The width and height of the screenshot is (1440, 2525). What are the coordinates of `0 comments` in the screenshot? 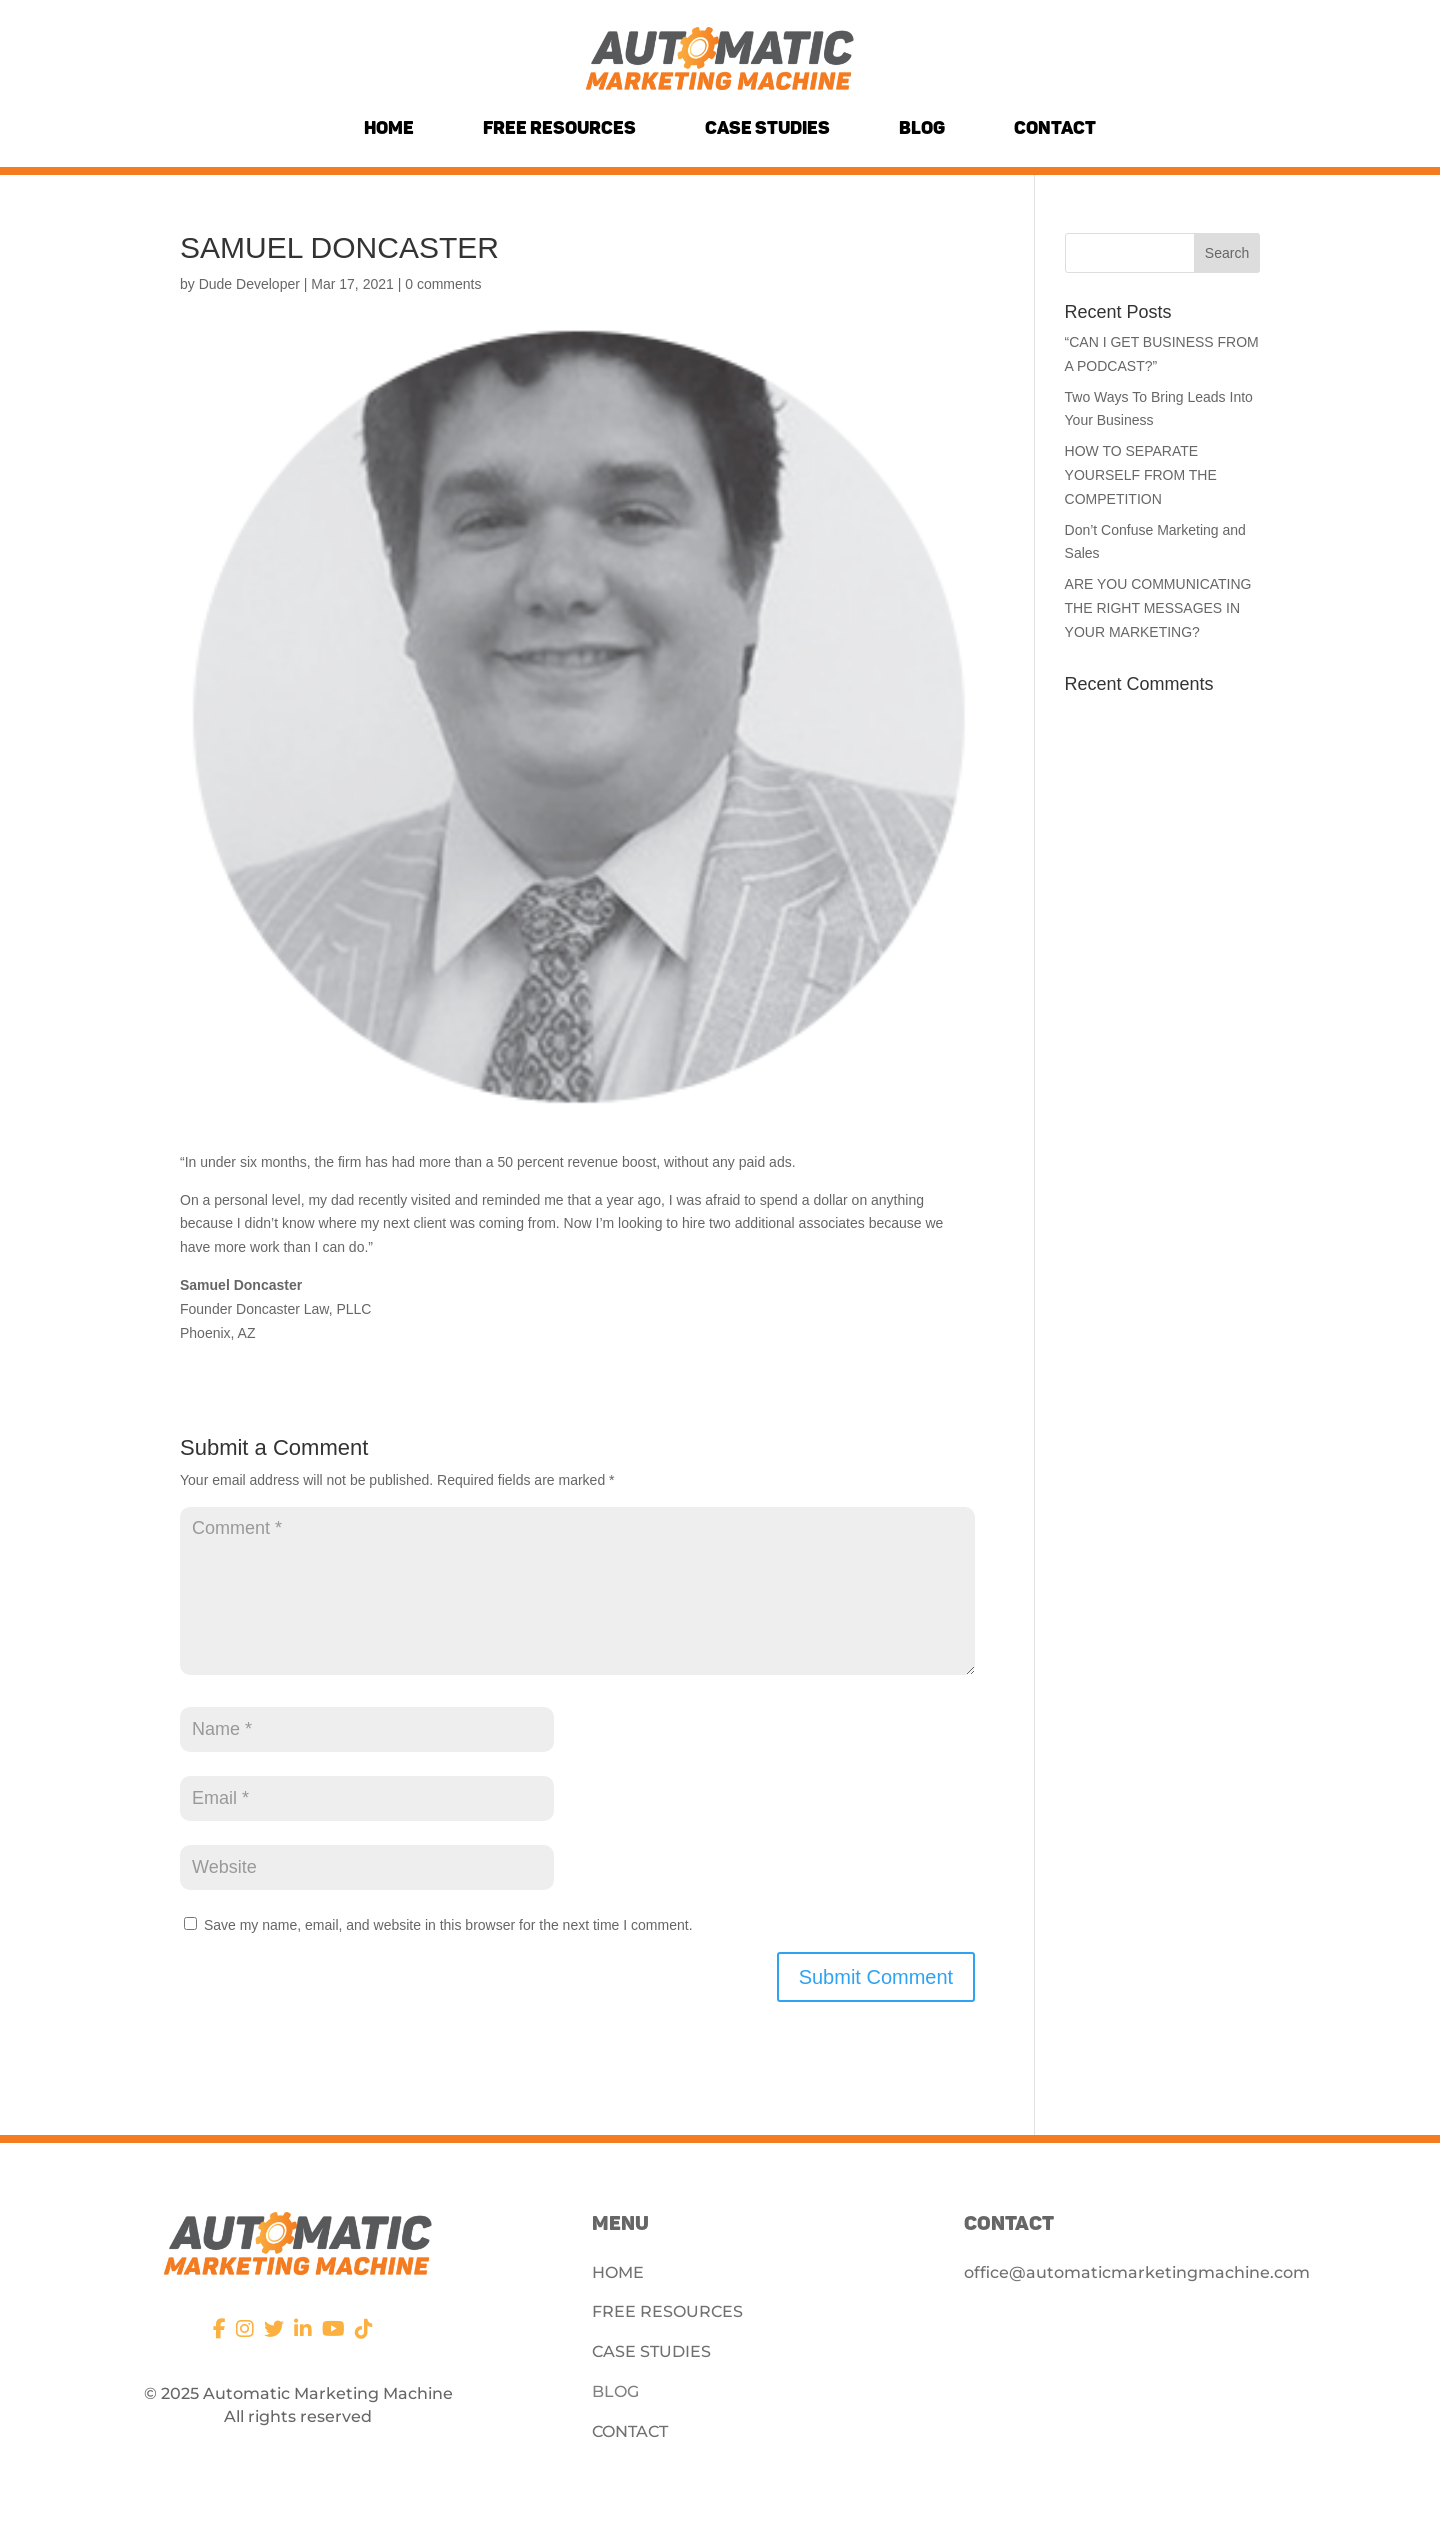 It's located at (443, 284).